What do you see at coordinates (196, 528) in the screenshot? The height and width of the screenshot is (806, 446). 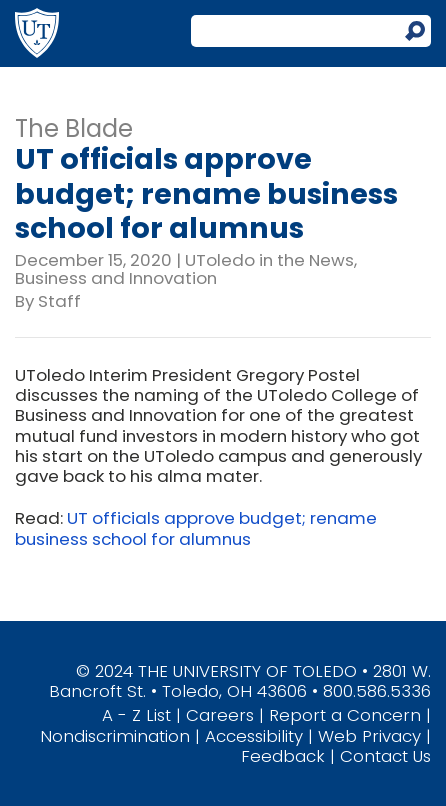 I see `UT officials approve budget; rename business school for alumnus` at bounding box center [196, 528].